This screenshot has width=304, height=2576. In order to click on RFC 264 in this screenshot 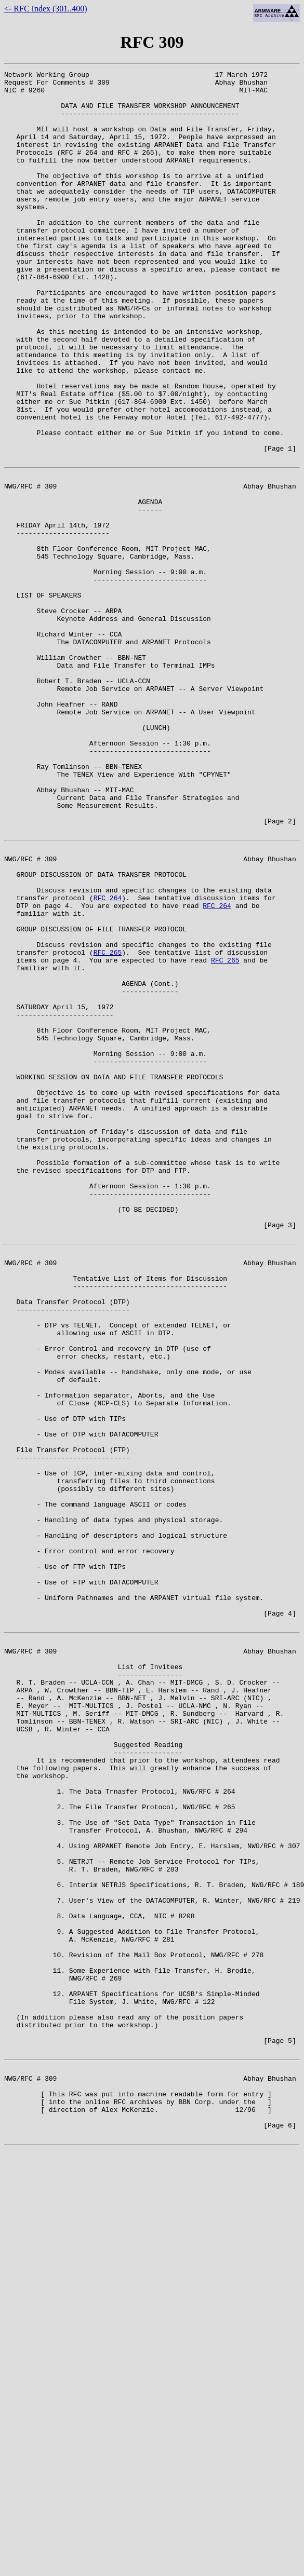, I will do `click(108, 1058)`.